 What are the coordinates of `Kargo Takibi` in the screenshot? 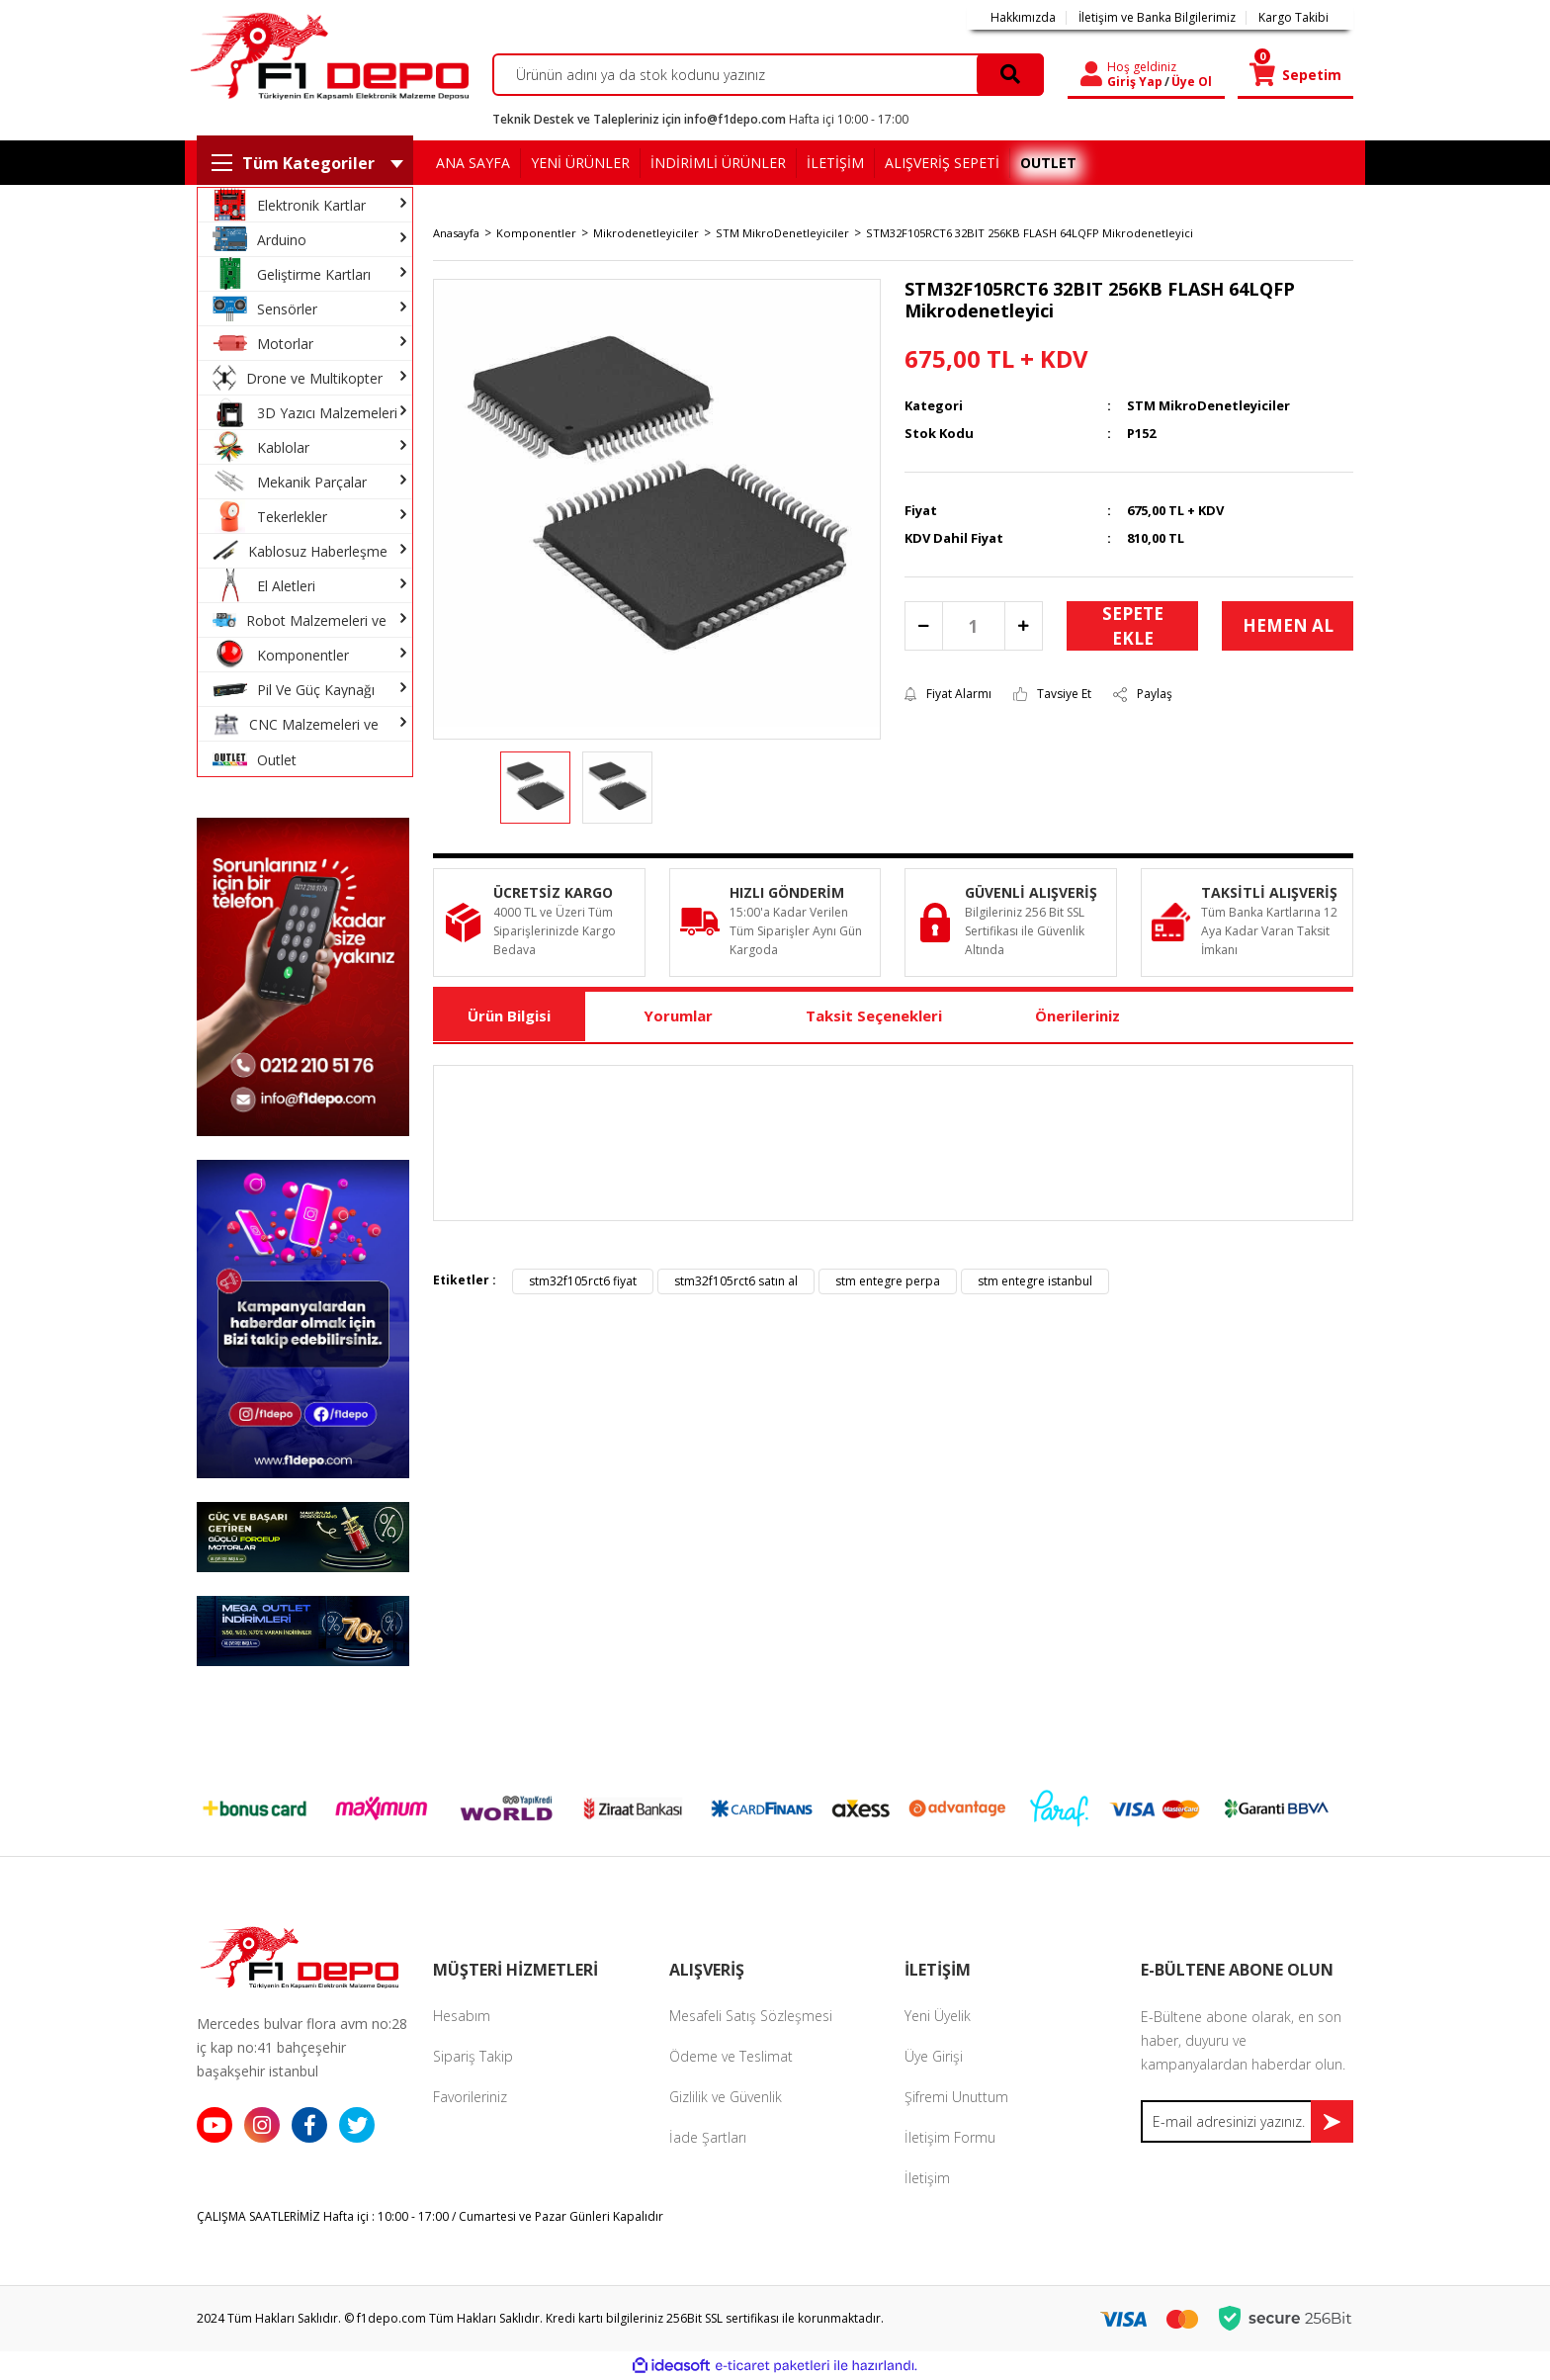 It's located at (1293, 18).